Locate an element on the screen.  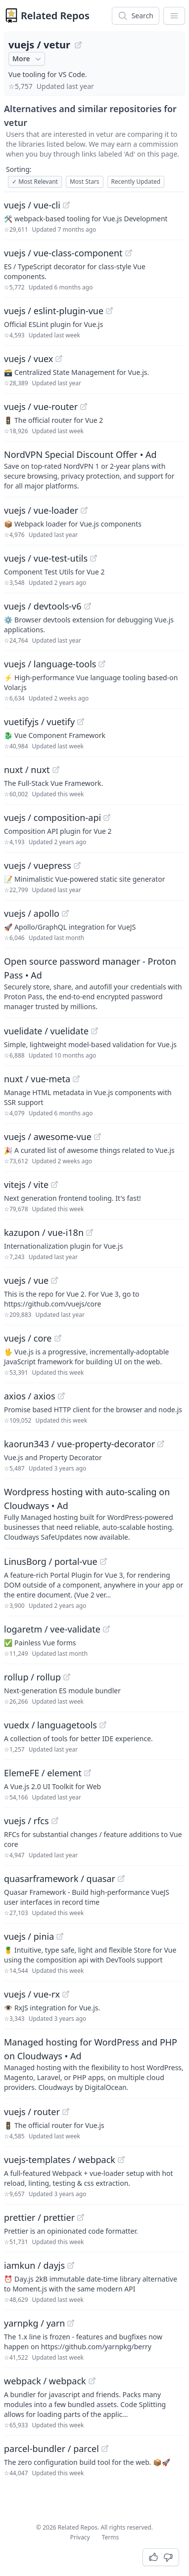
[View "vuejs/vue-cli" on GitHub] is located at coordinates (66, 205).